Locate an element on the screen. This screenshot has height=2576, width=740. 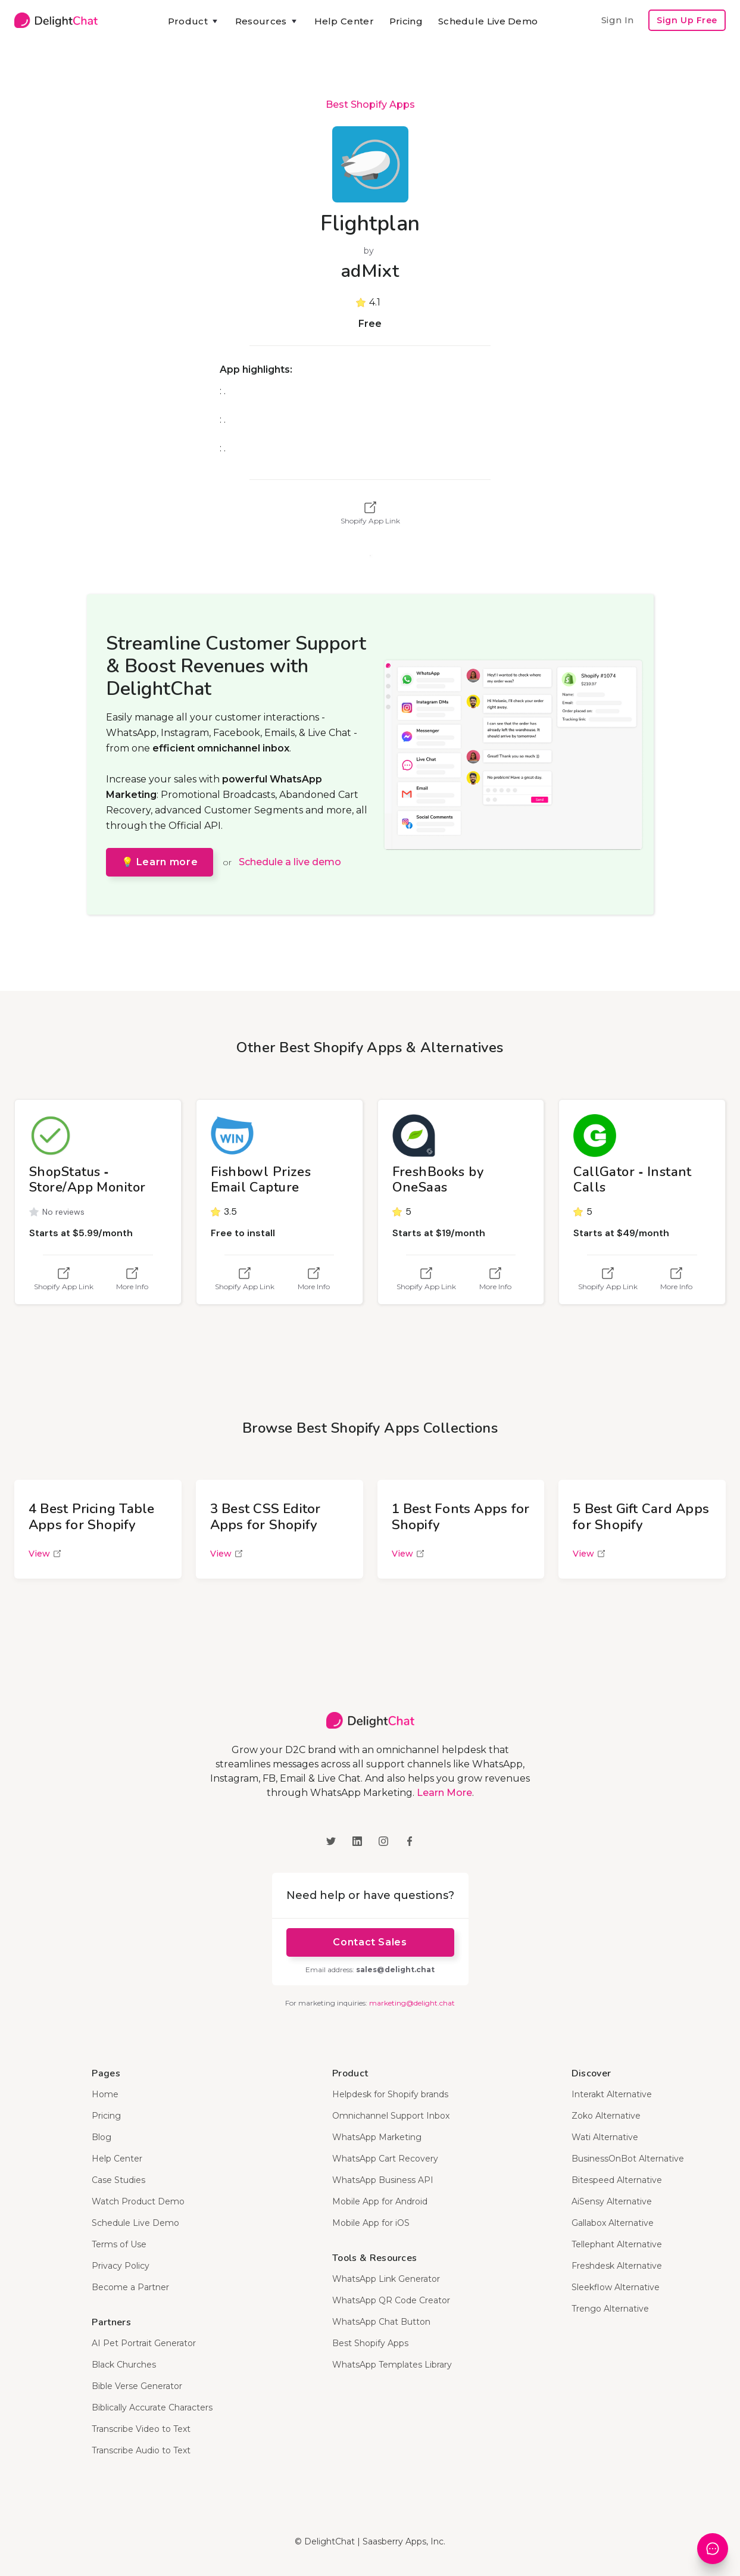
WhatsApp Marketing is located at coordinates (376, 2137).